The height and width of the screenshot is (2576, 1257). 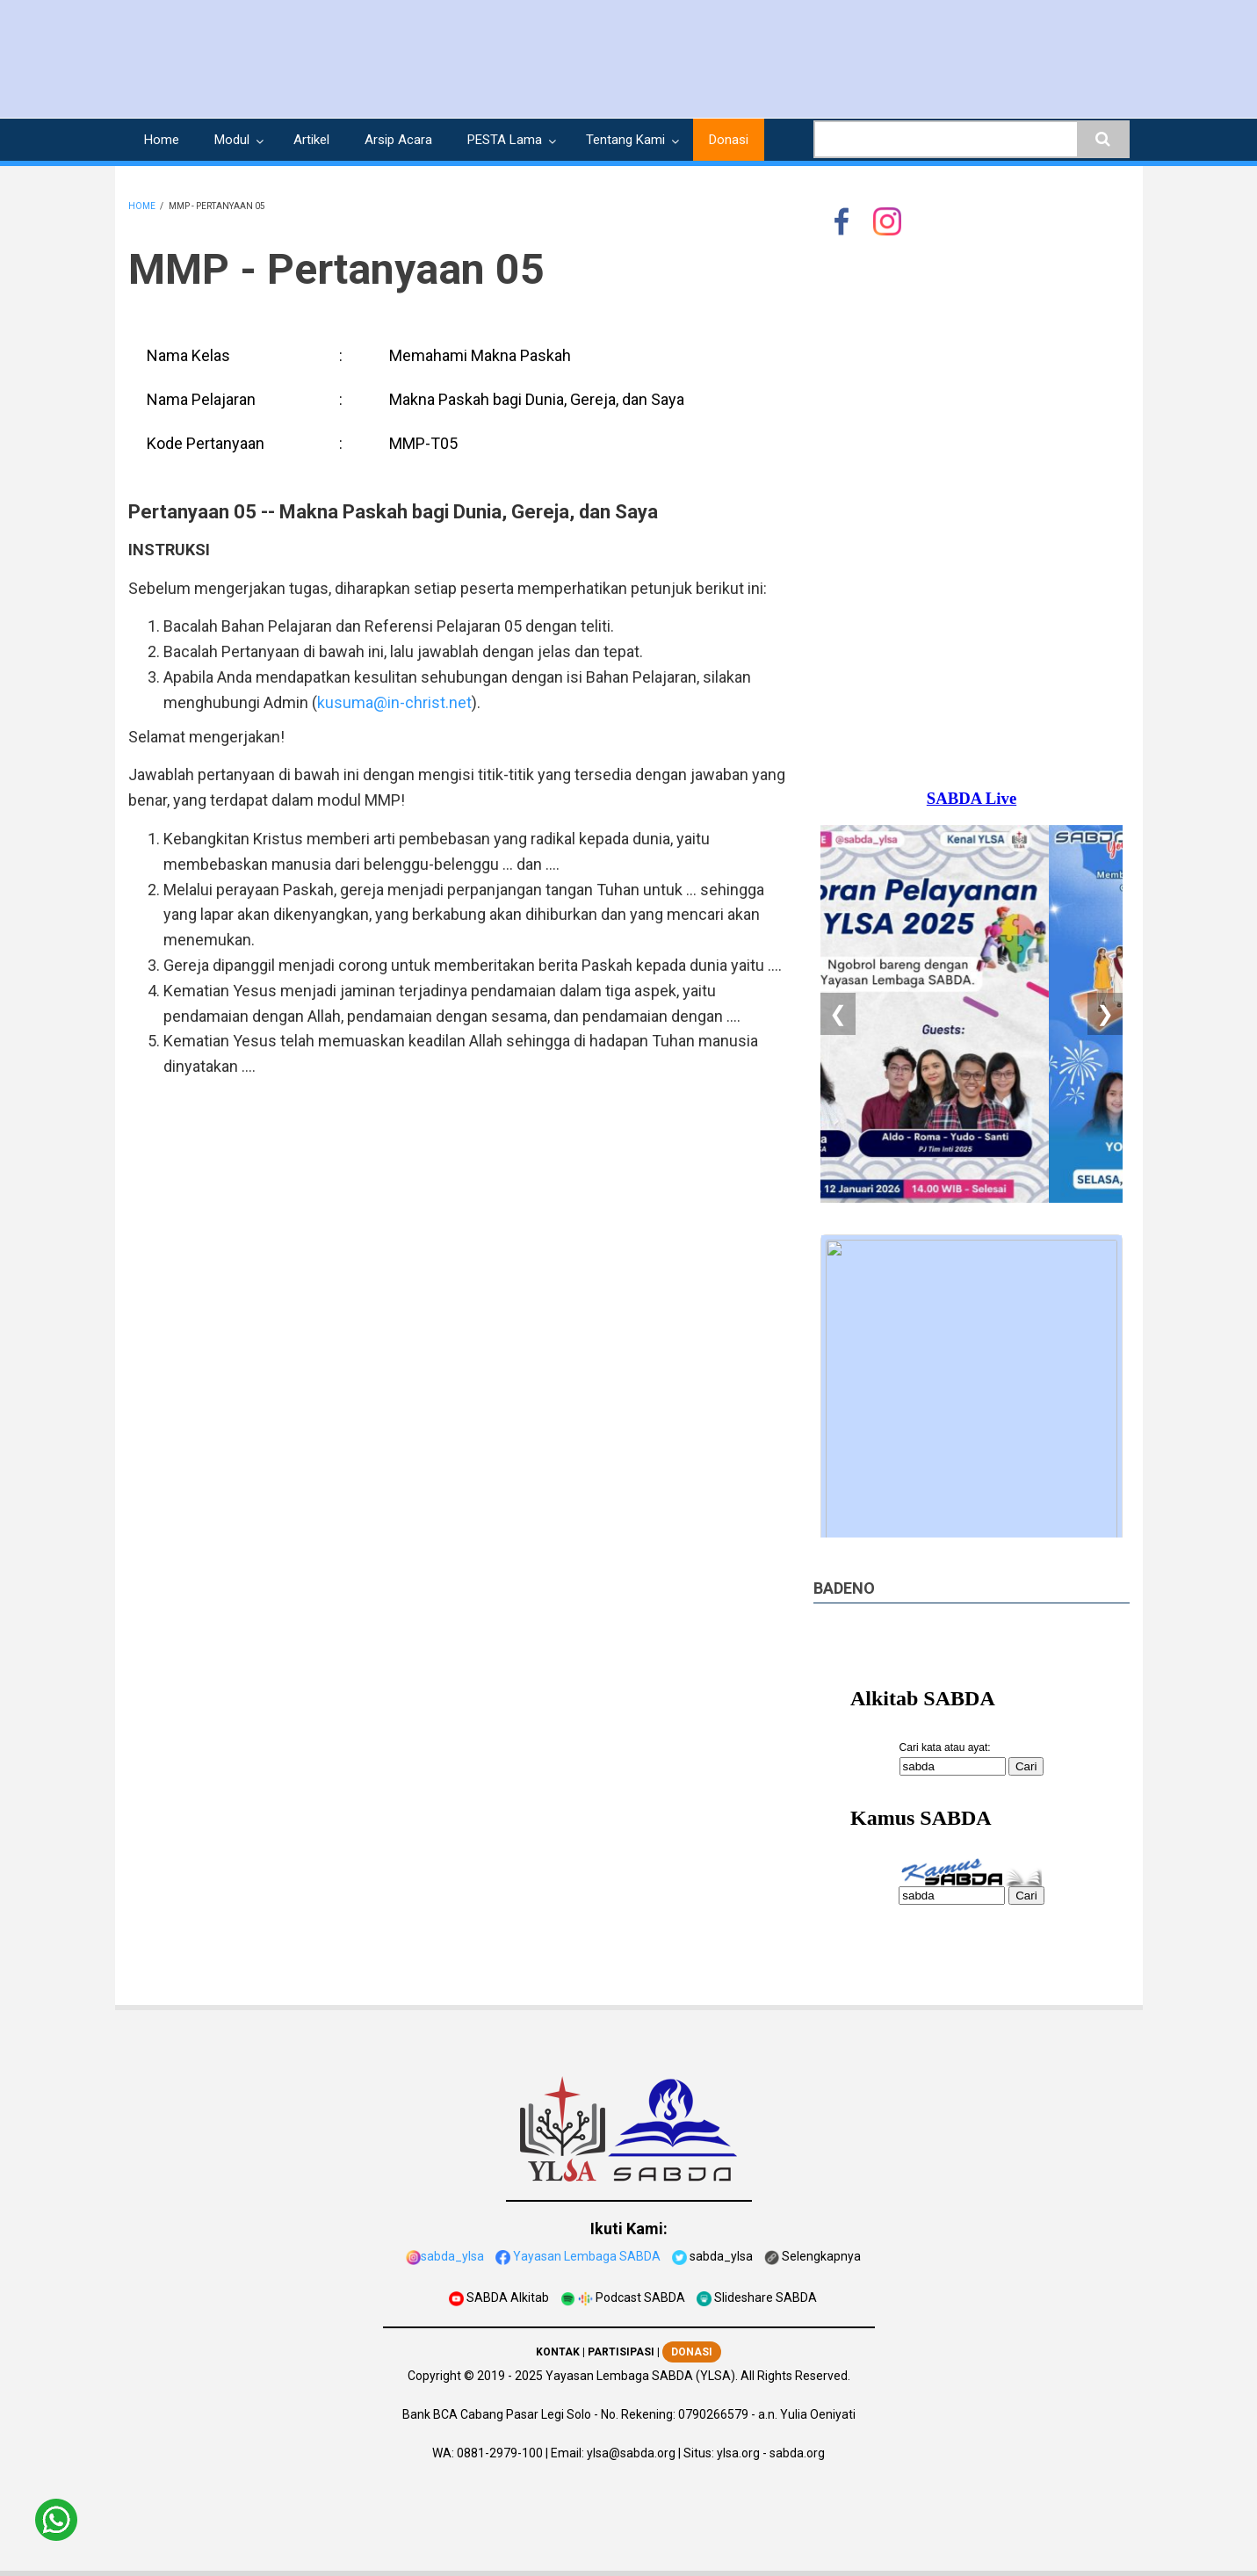 I want to click on Artikel [menuitem], so click(x=311, y=140).